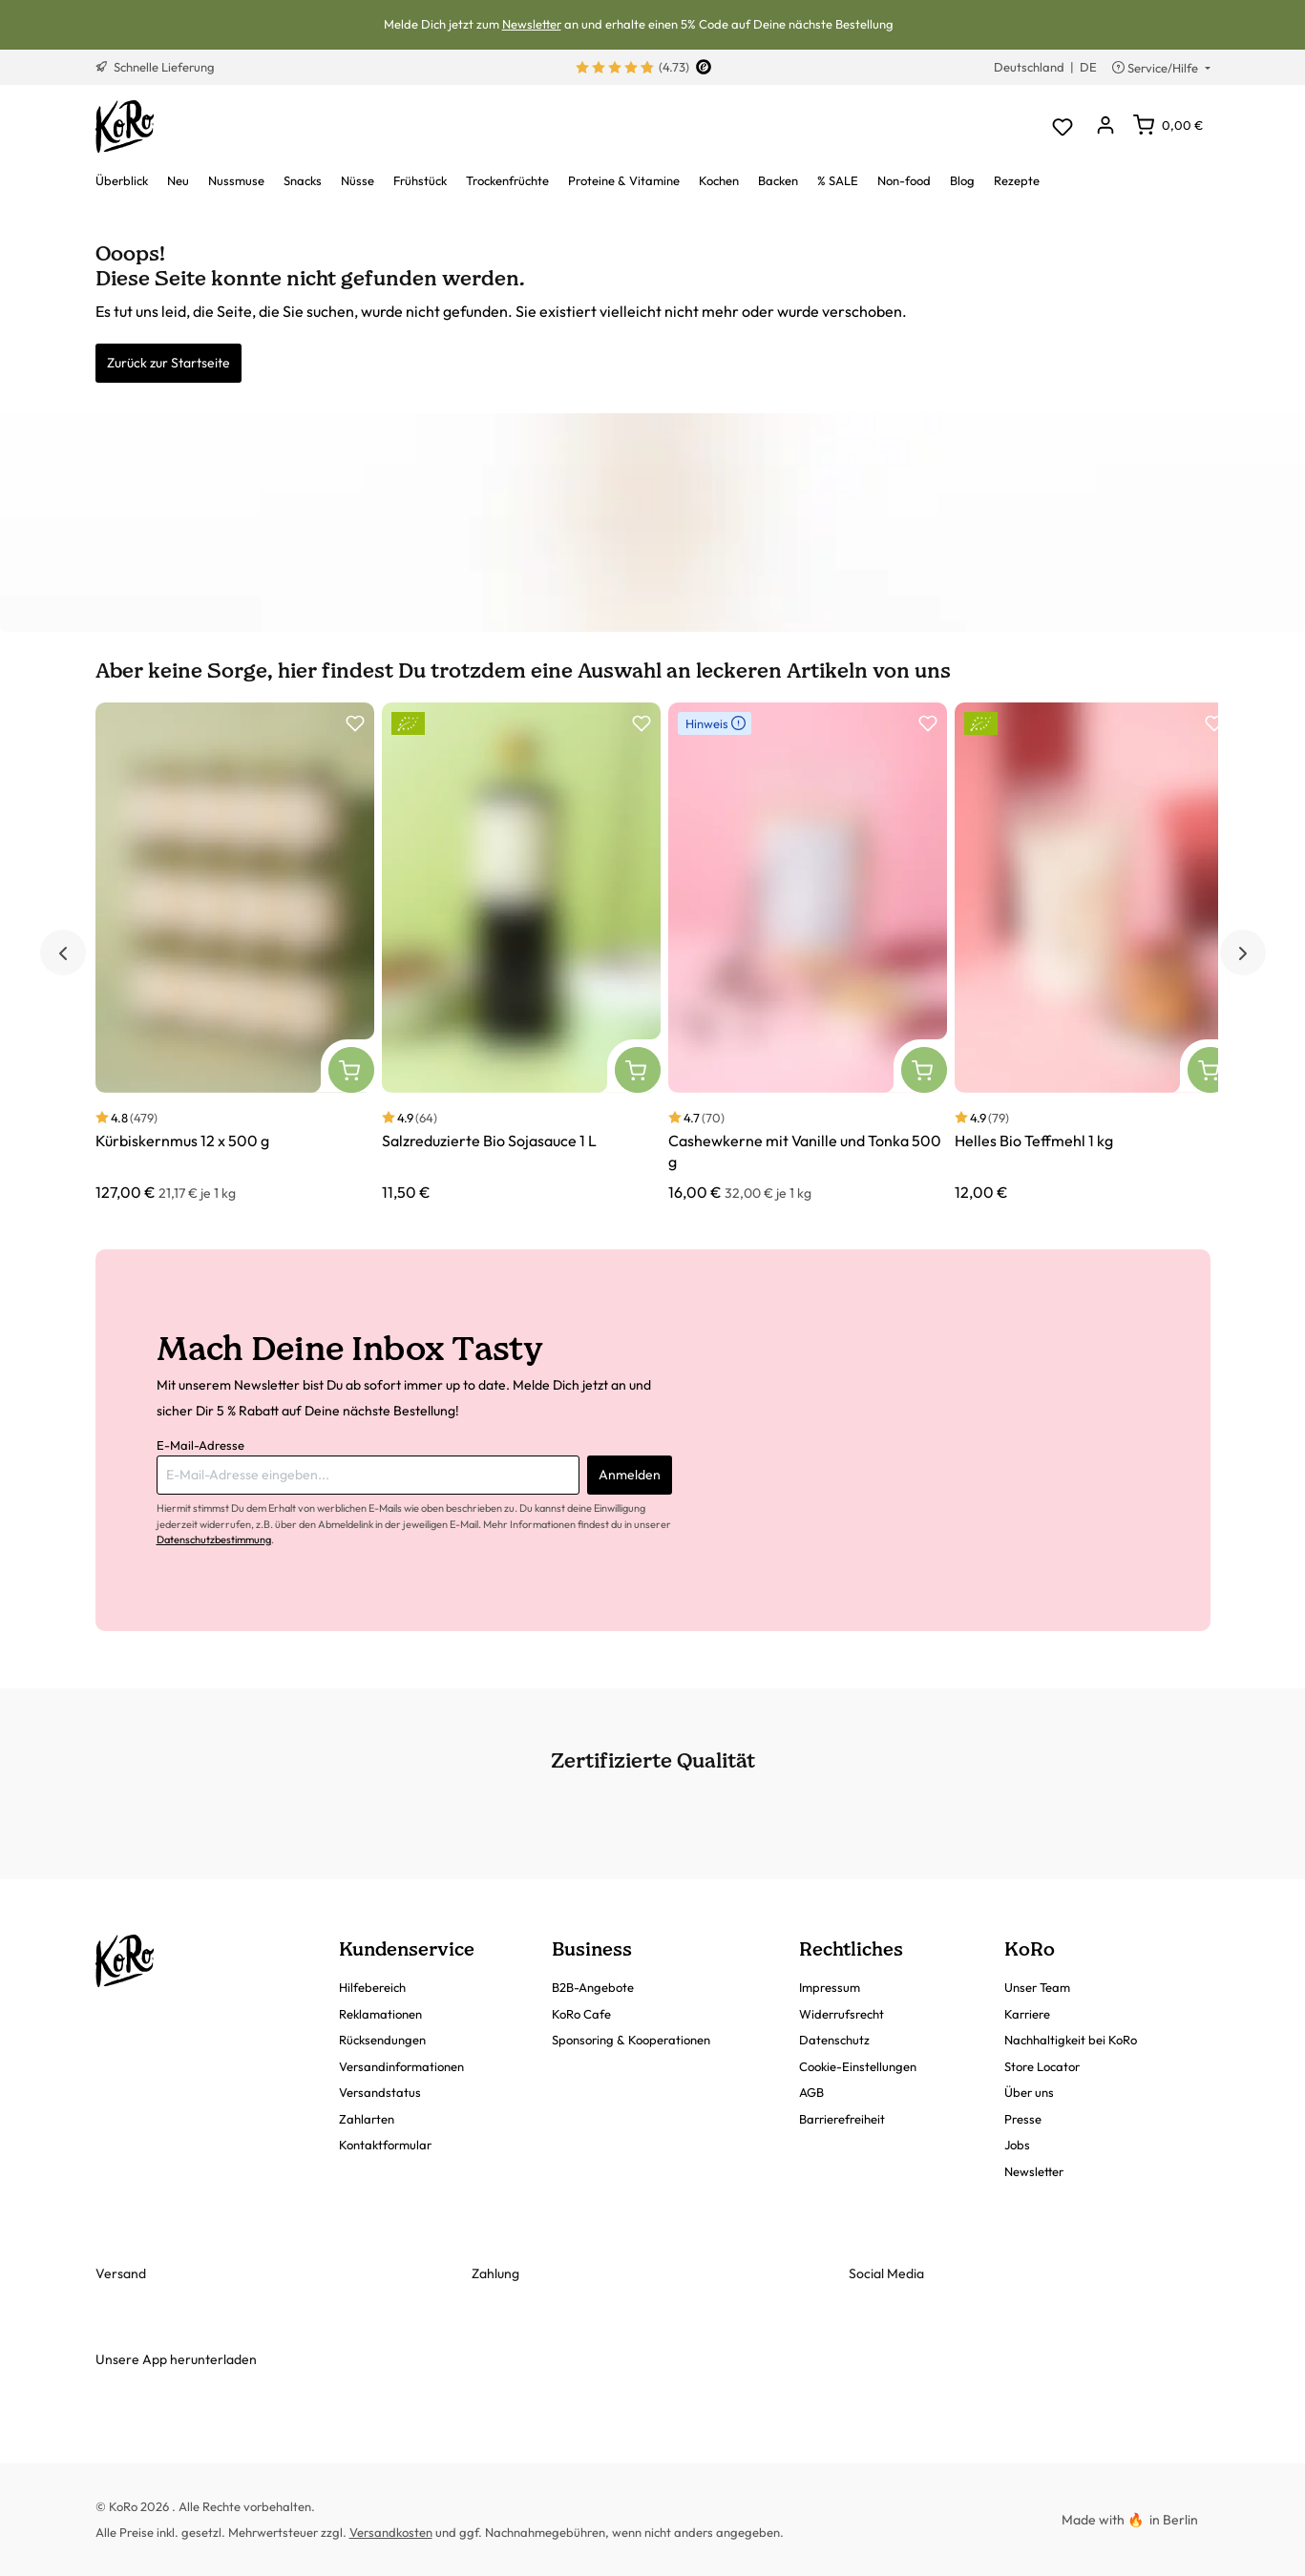 The image size is (1305, 2576). I want to click on Anmelden, so click(630, 1474).